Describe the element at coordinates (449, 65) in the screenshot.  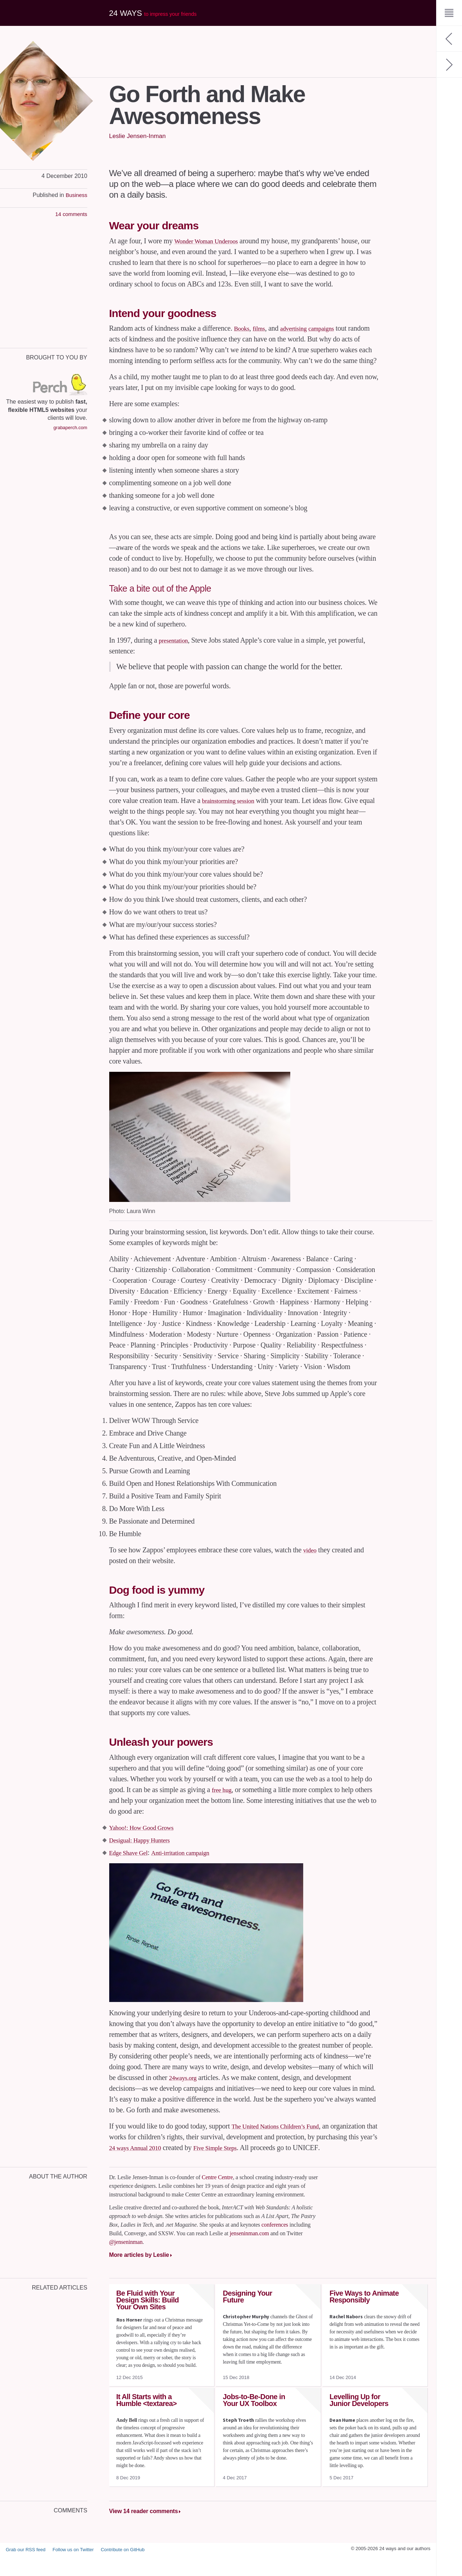
I see `[Next: Beyond Web Mechanics – Creating Meaningful Web Design]` at that location.